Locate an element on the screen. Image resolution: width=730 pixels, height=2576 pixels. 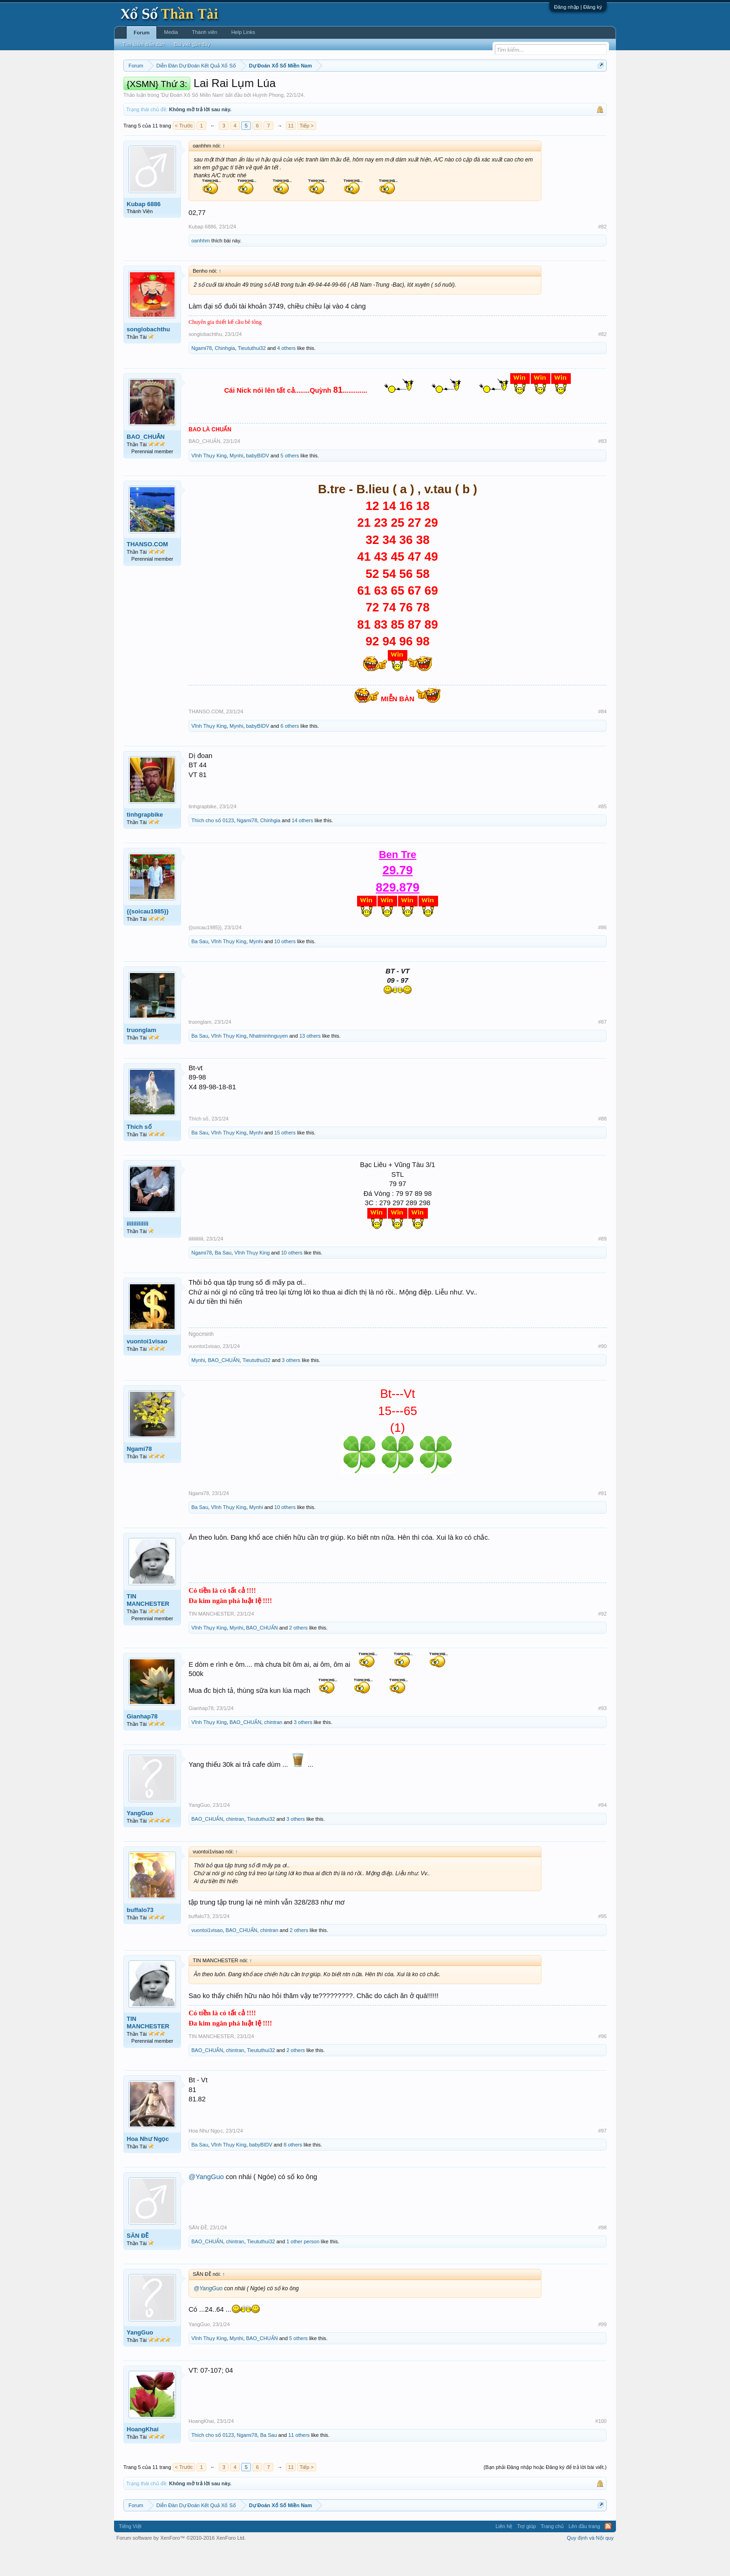
@YangGuo is located at coordinates (206, 2204).